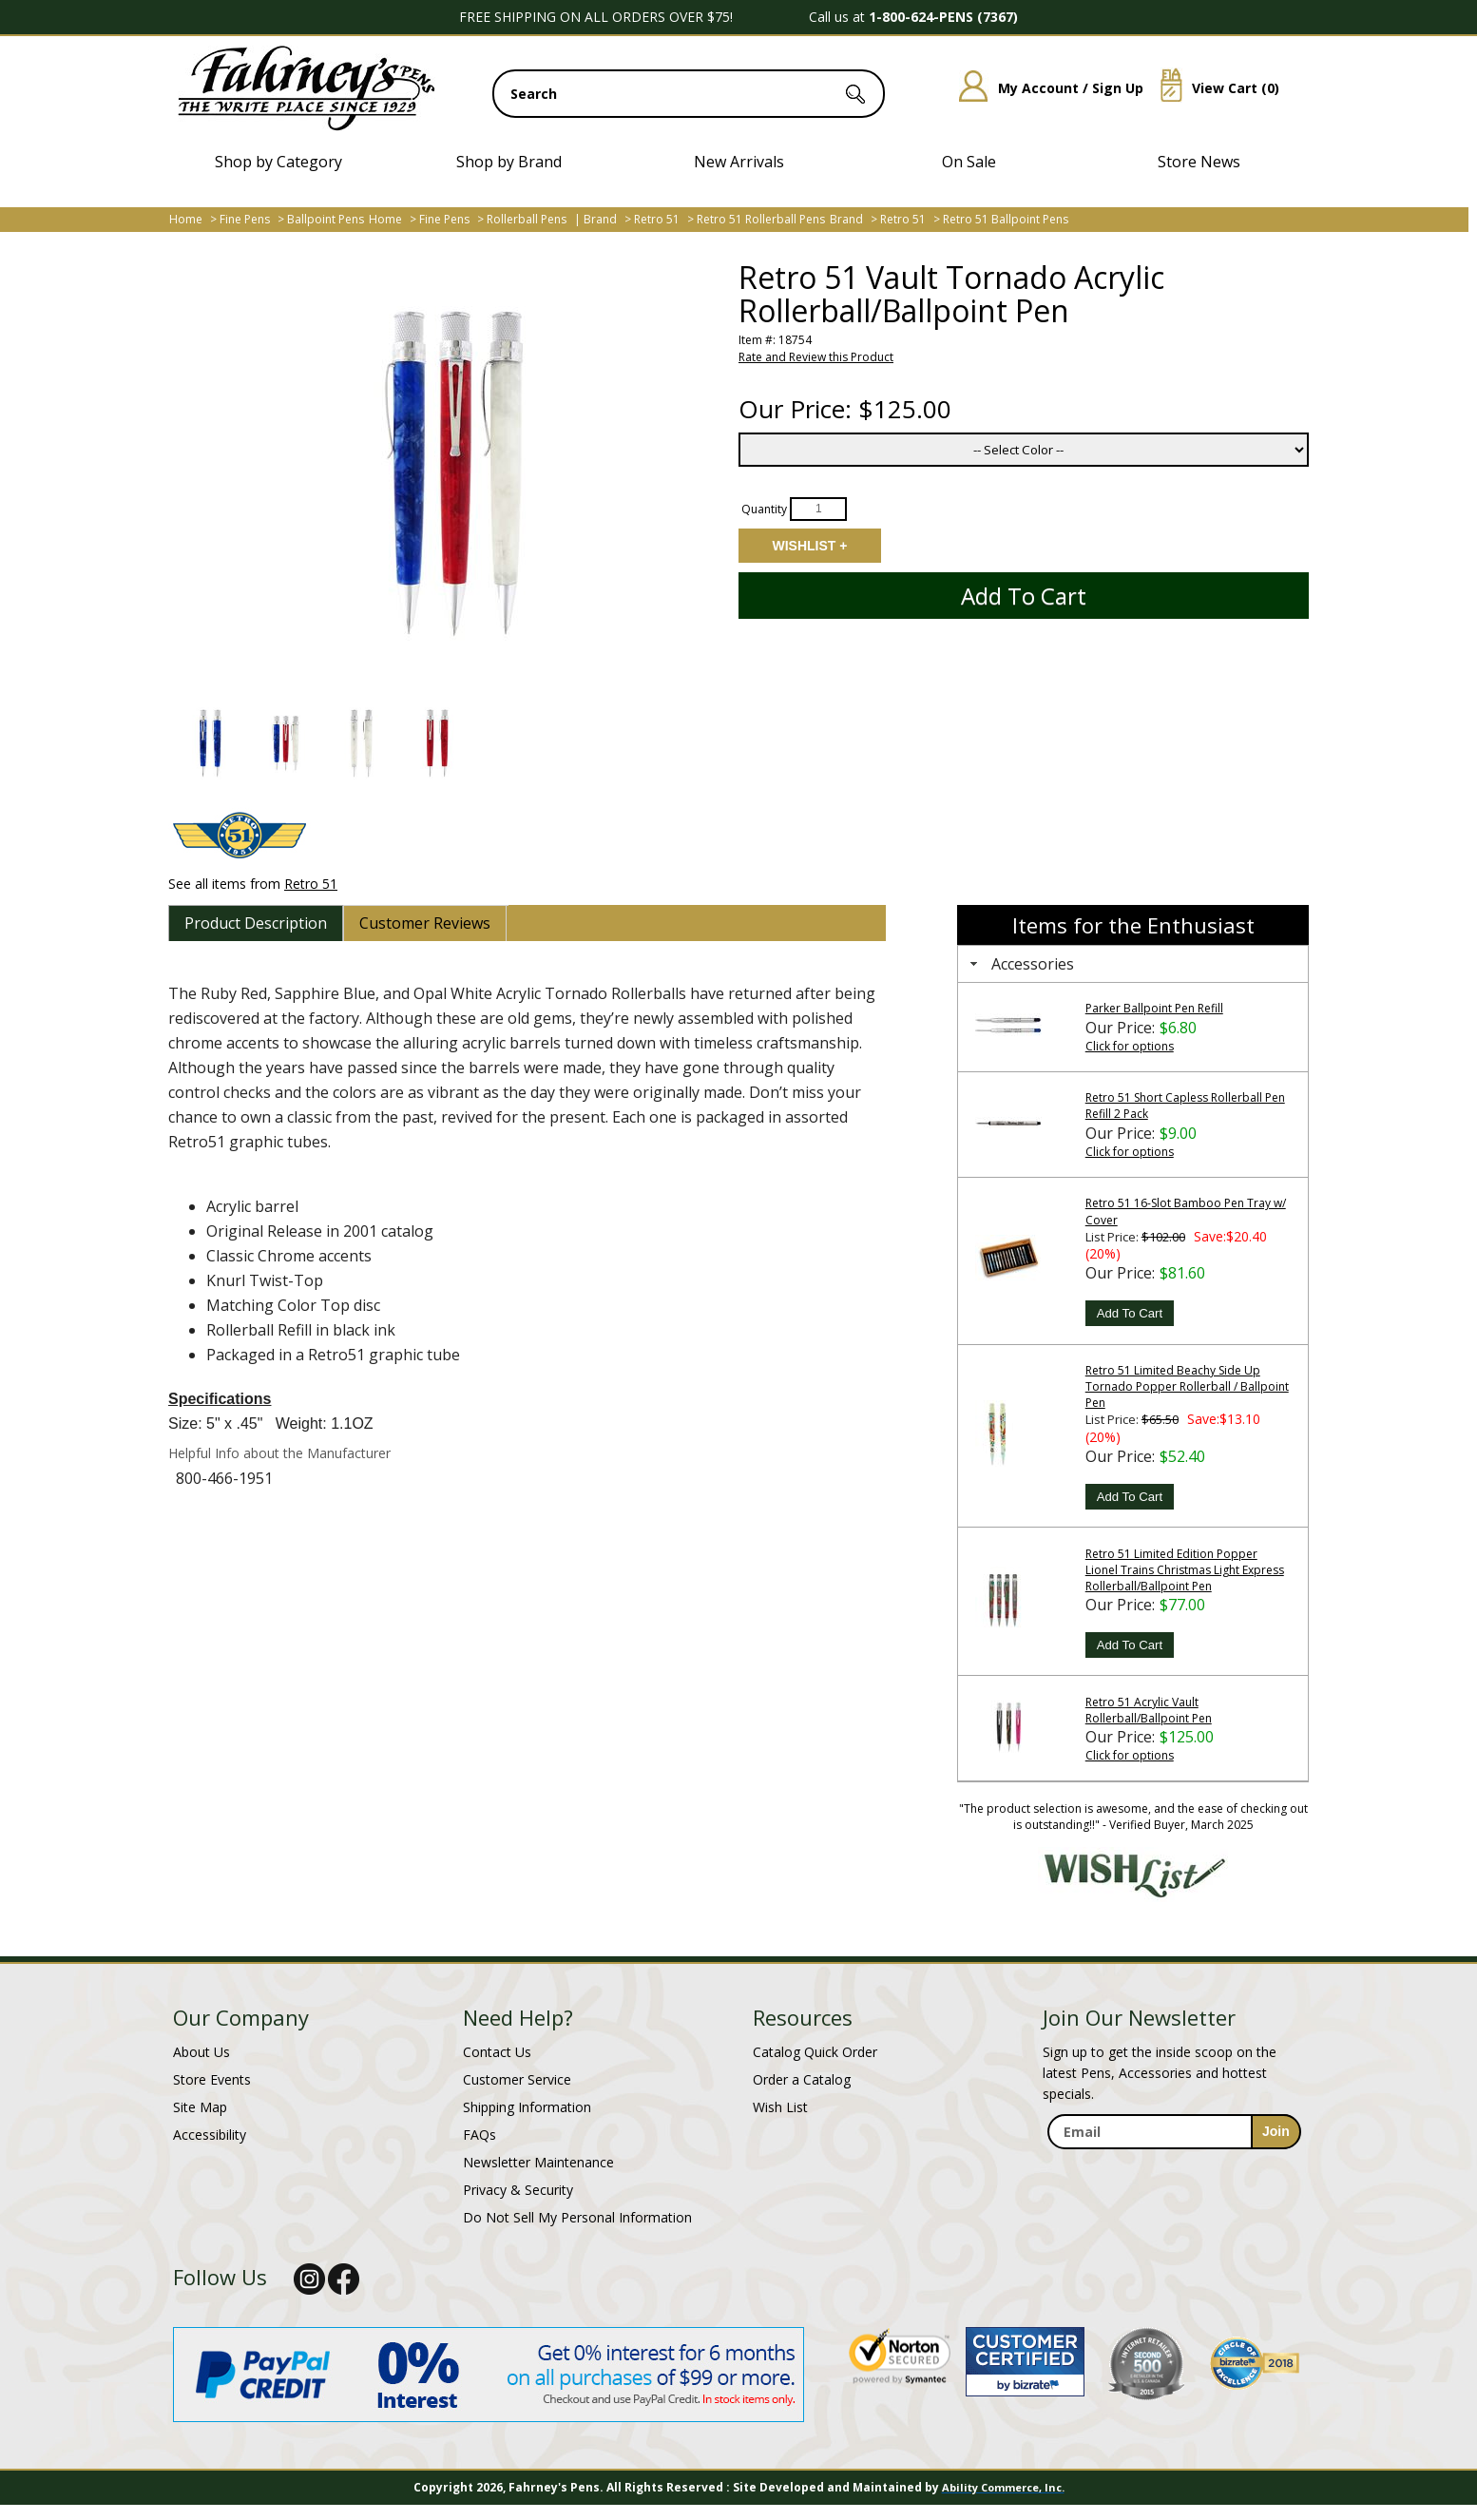  I want to click on Store News, so click(1199, 161).